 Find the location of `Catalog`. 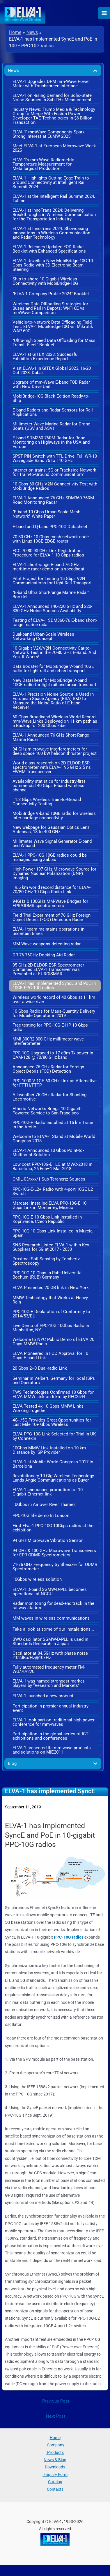

Catalog is located at coordinates (55, 2481).